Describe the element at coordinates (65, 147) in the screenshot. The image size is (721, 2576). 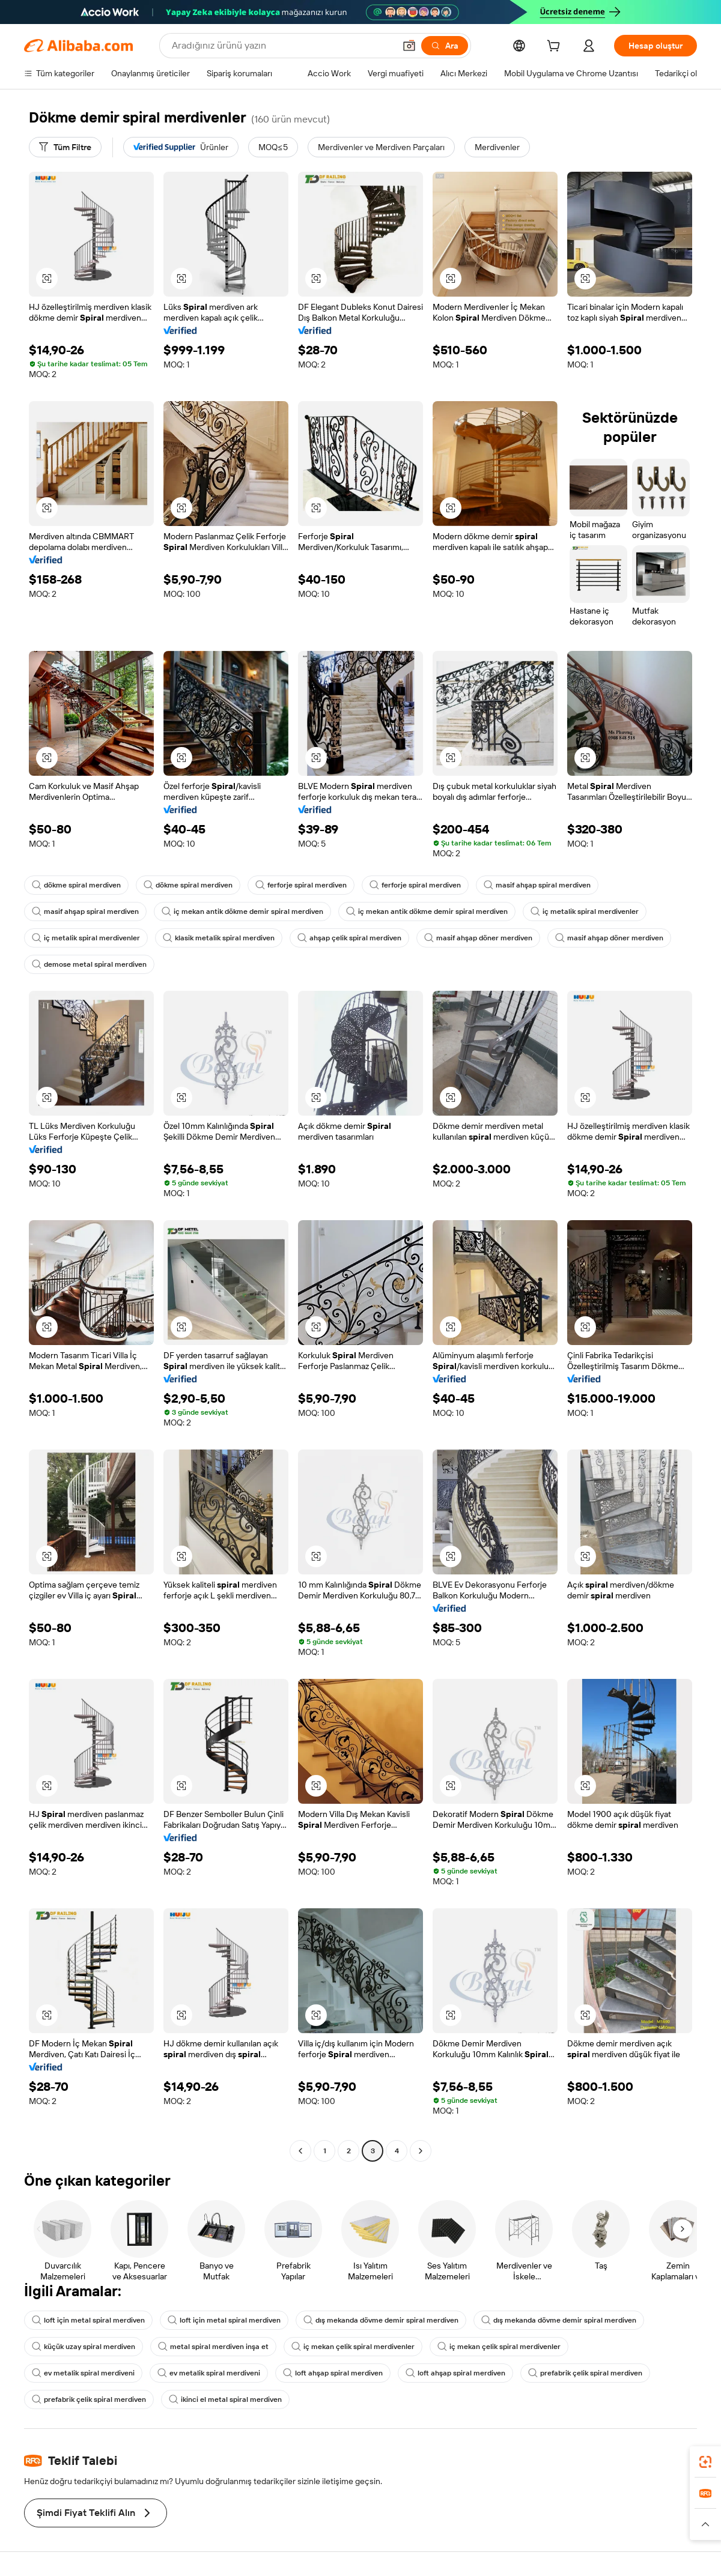
I see `[Tüm Filtre]` at that location.